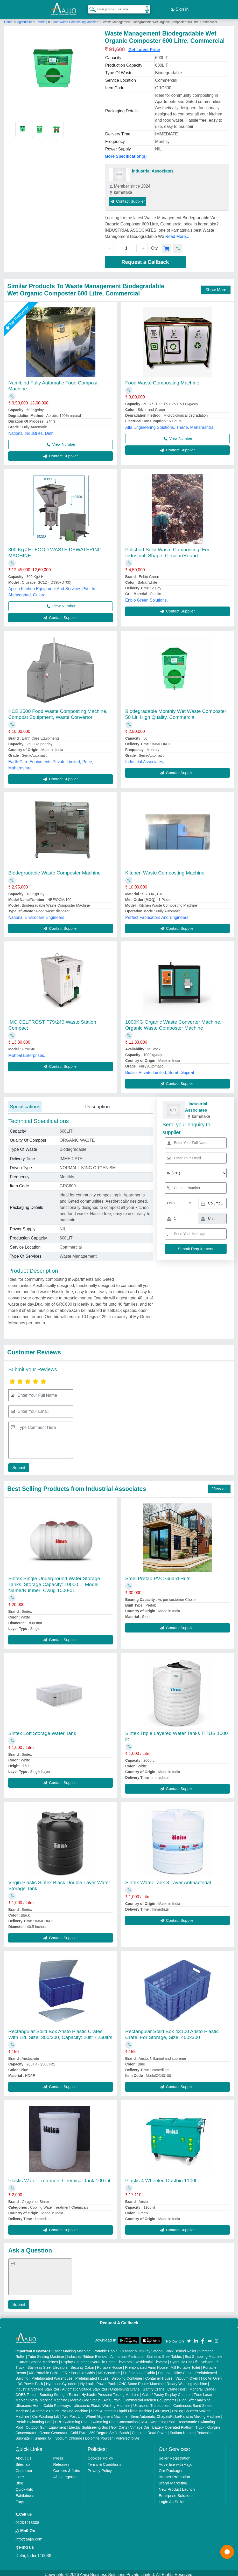  Describe the element at coordinates (162, 2408) in the screenshot. I see `Air Dryer` at that location.